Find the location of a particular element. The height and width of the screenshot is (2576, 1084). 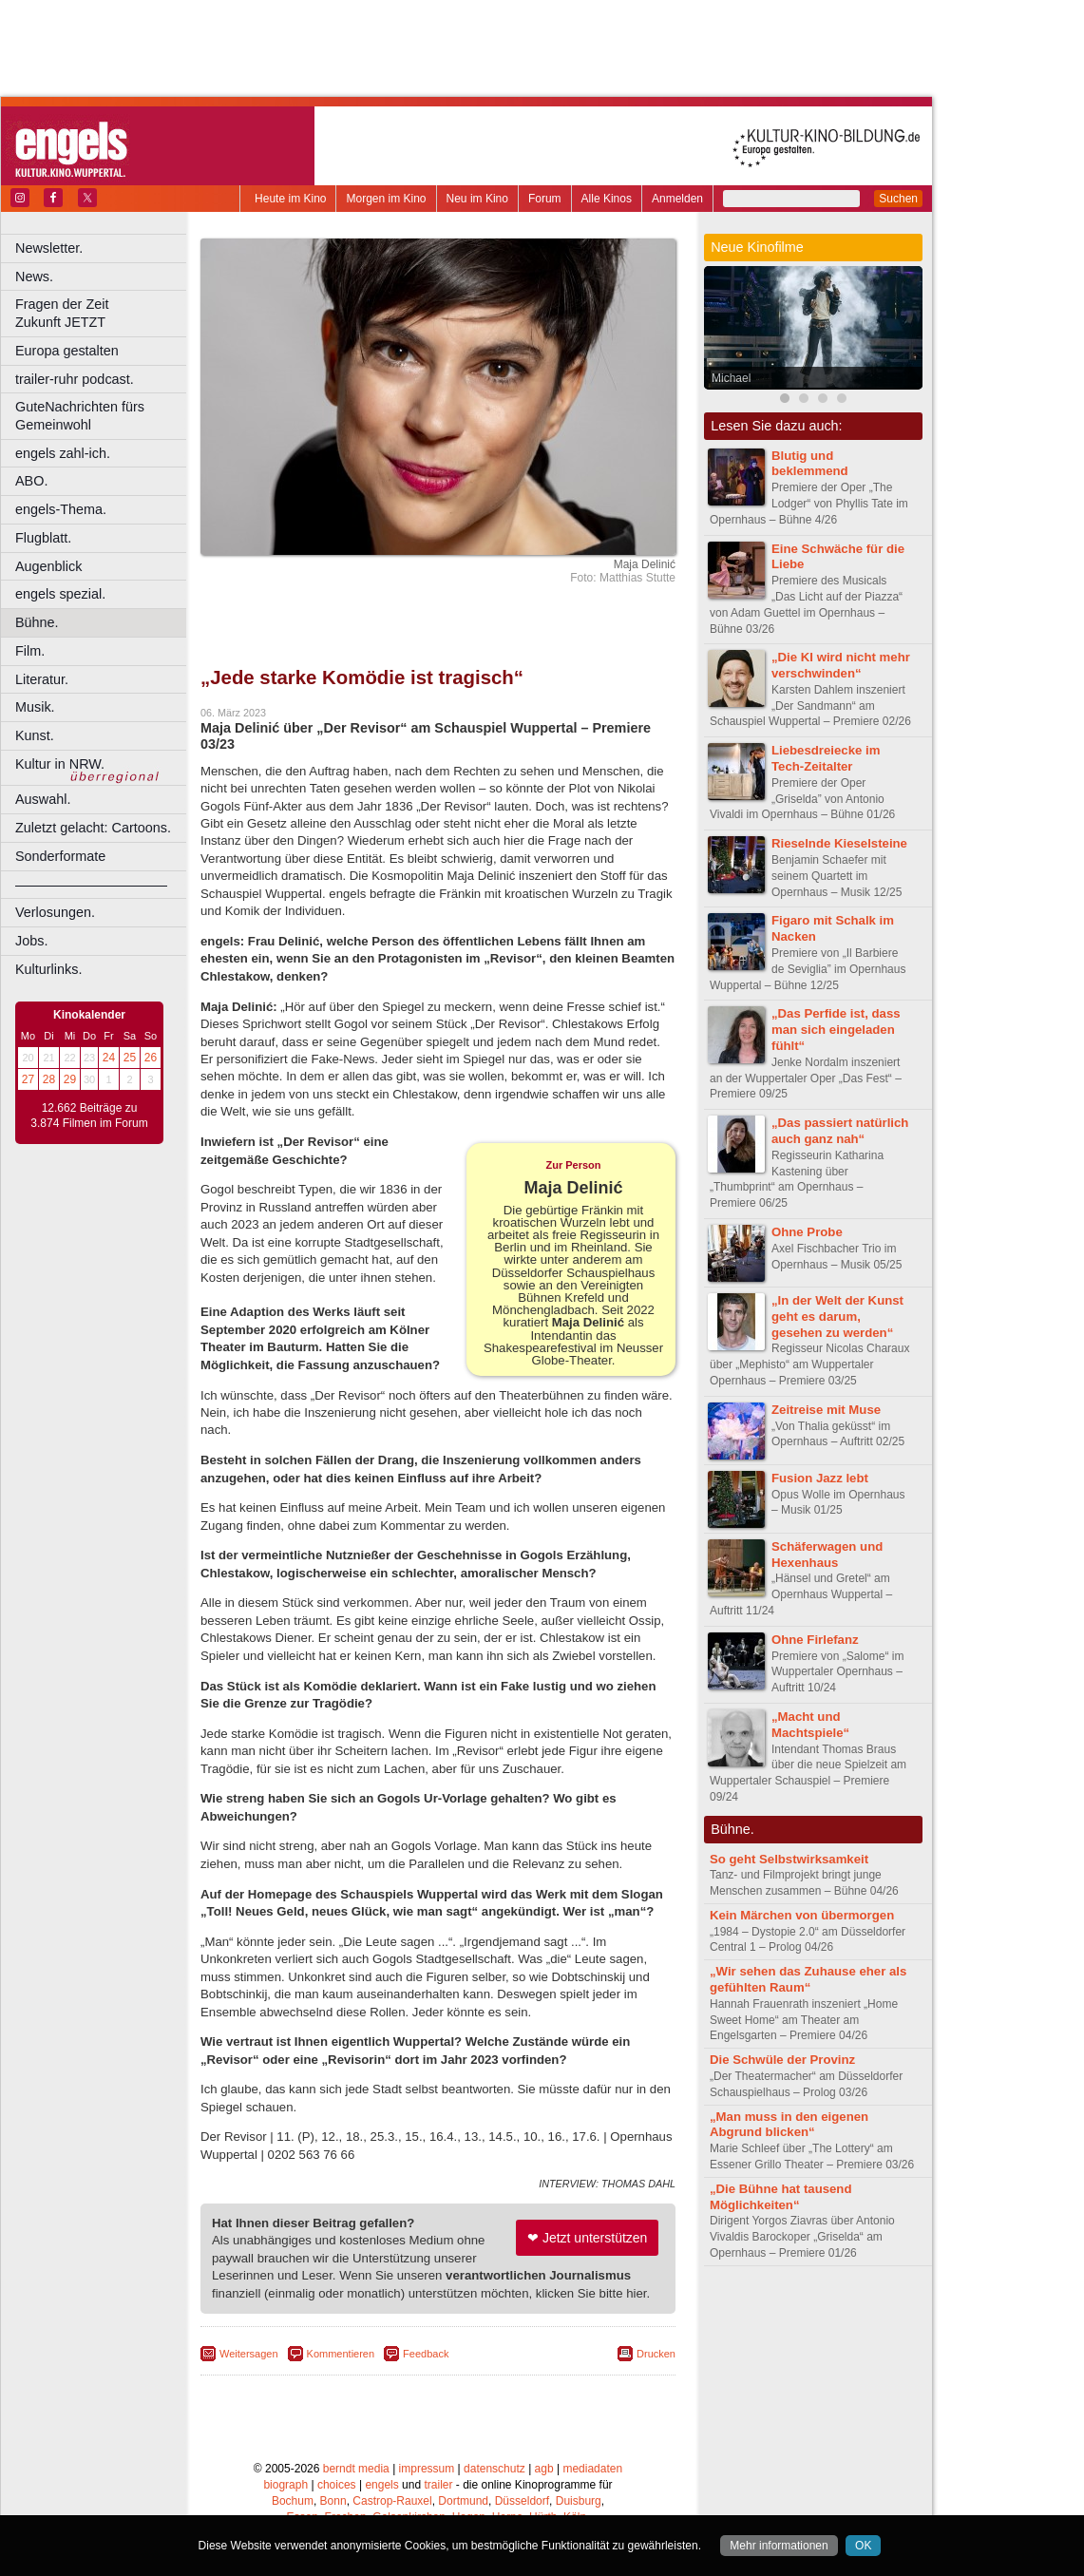

Kulturlinks. is located at coordinates (48, 969).